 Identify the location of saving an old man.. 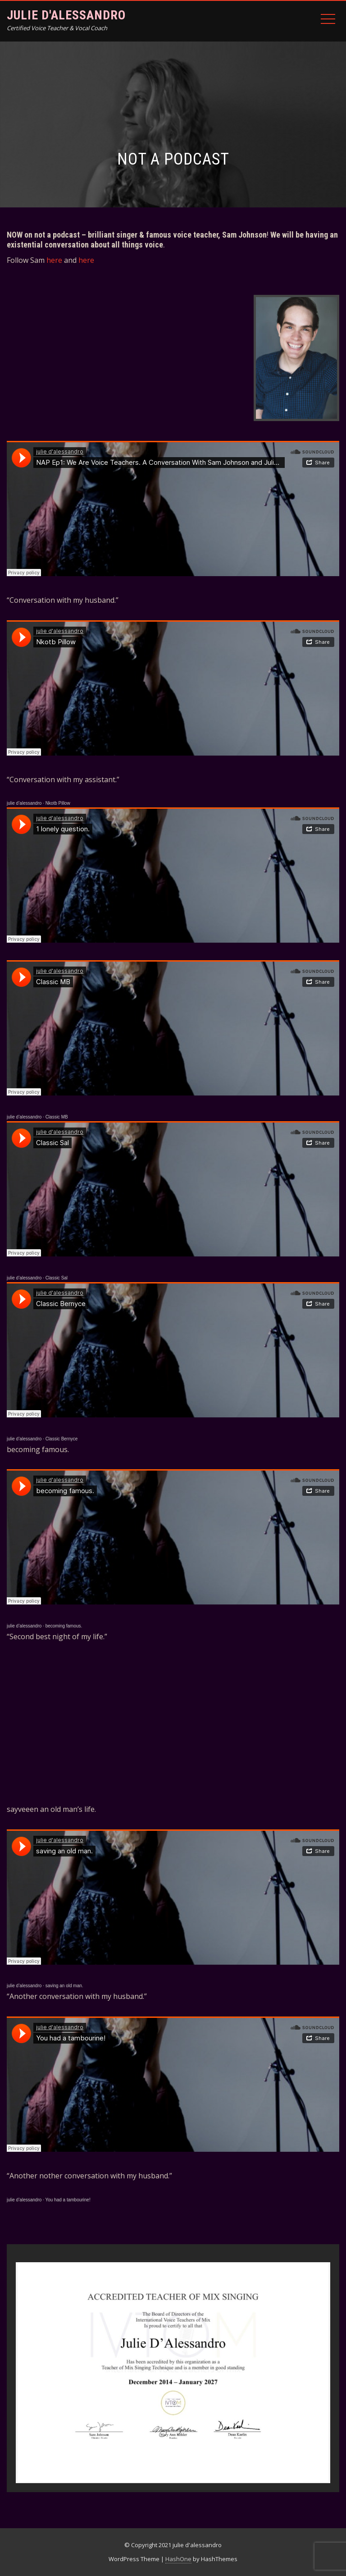
(64, 1985).